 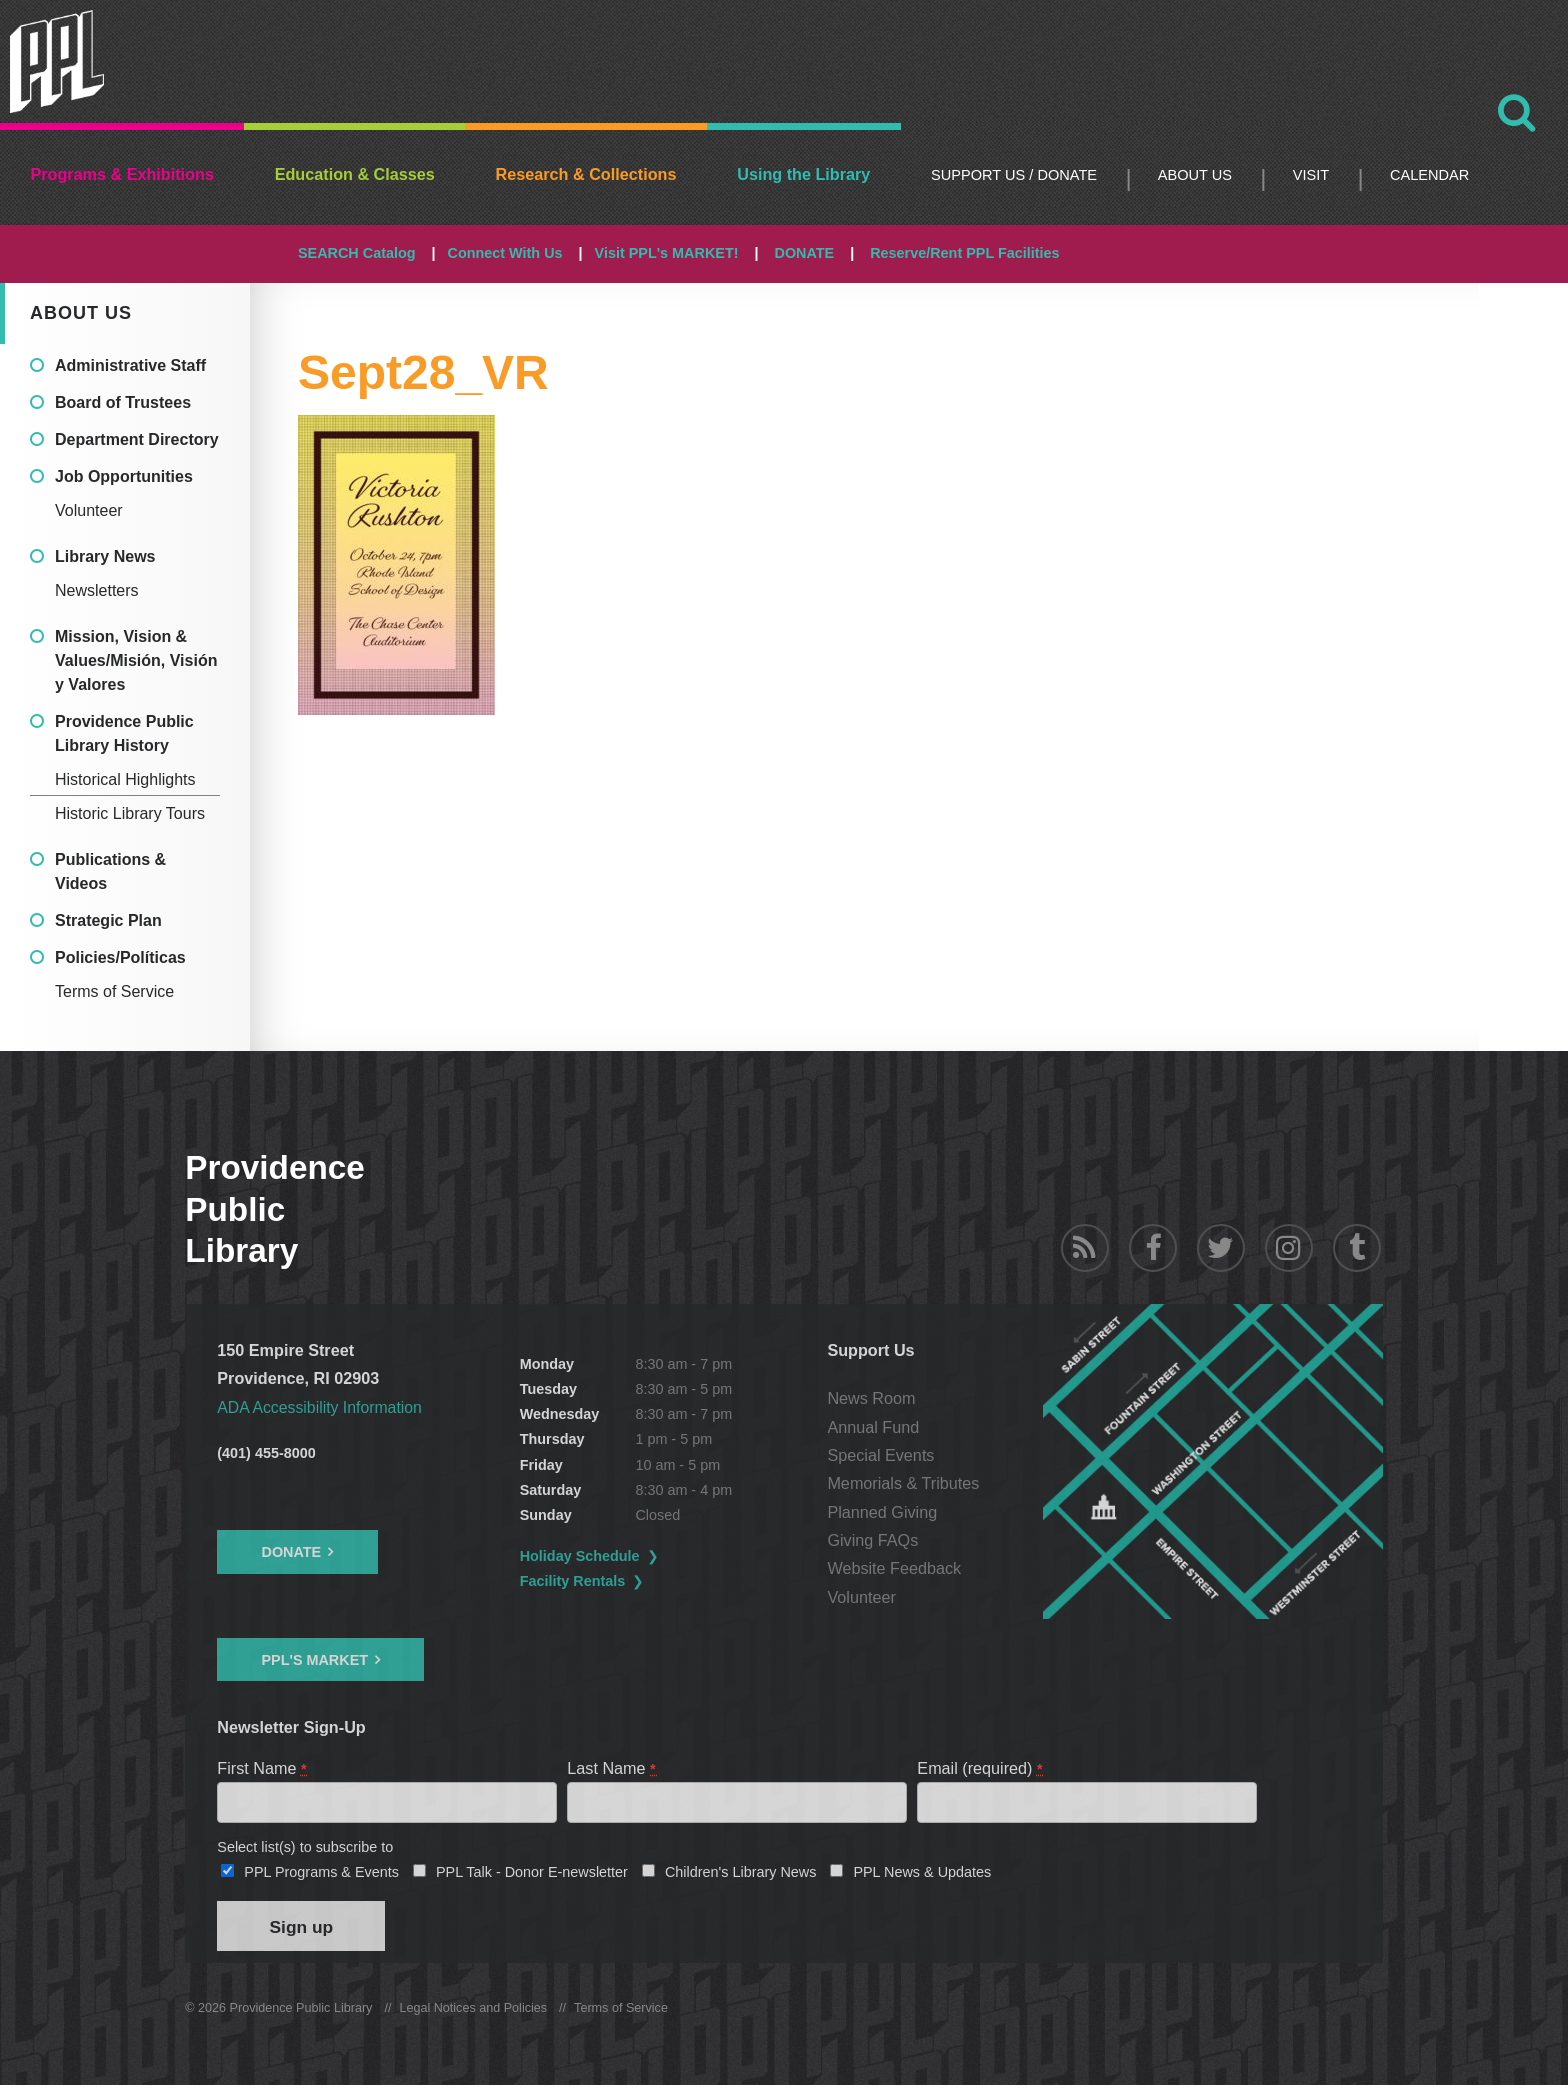 What do you see at coordinates (136, 660) in the screenshot?
I see `Mission, Vision & Values/Misión, Visión y Valores` at bounding box center [136, 660].